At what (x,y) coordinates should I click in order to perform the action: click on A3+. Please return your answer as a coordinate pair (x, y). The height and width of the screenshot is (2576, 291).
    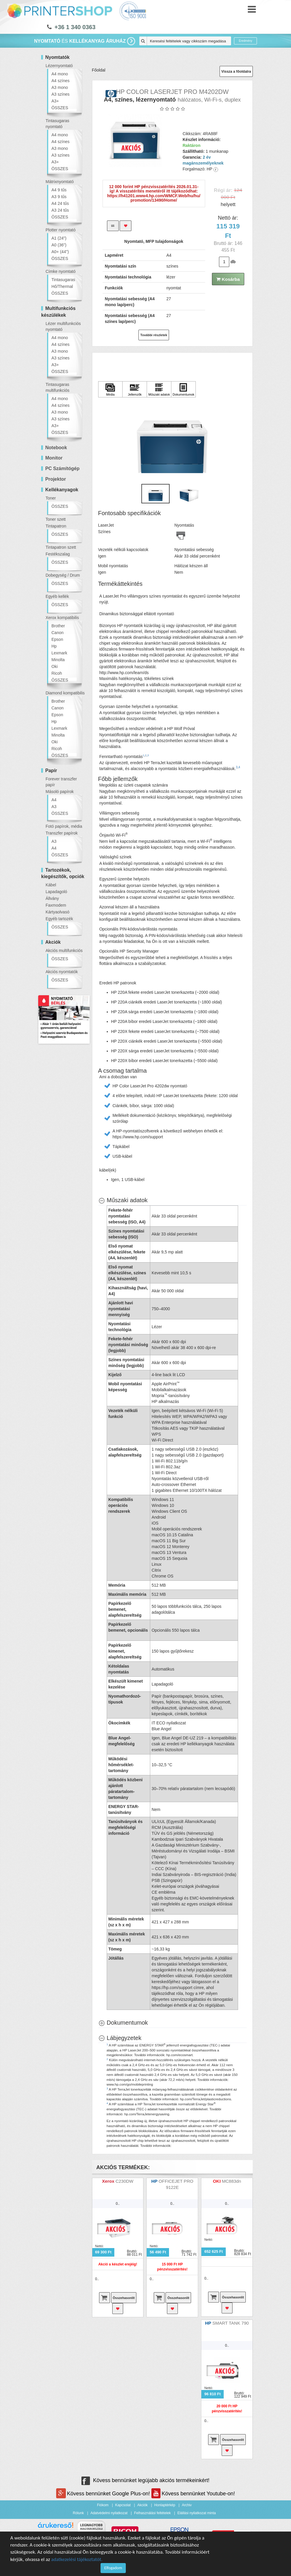
    Looking at the image, I should click on (55, 101).